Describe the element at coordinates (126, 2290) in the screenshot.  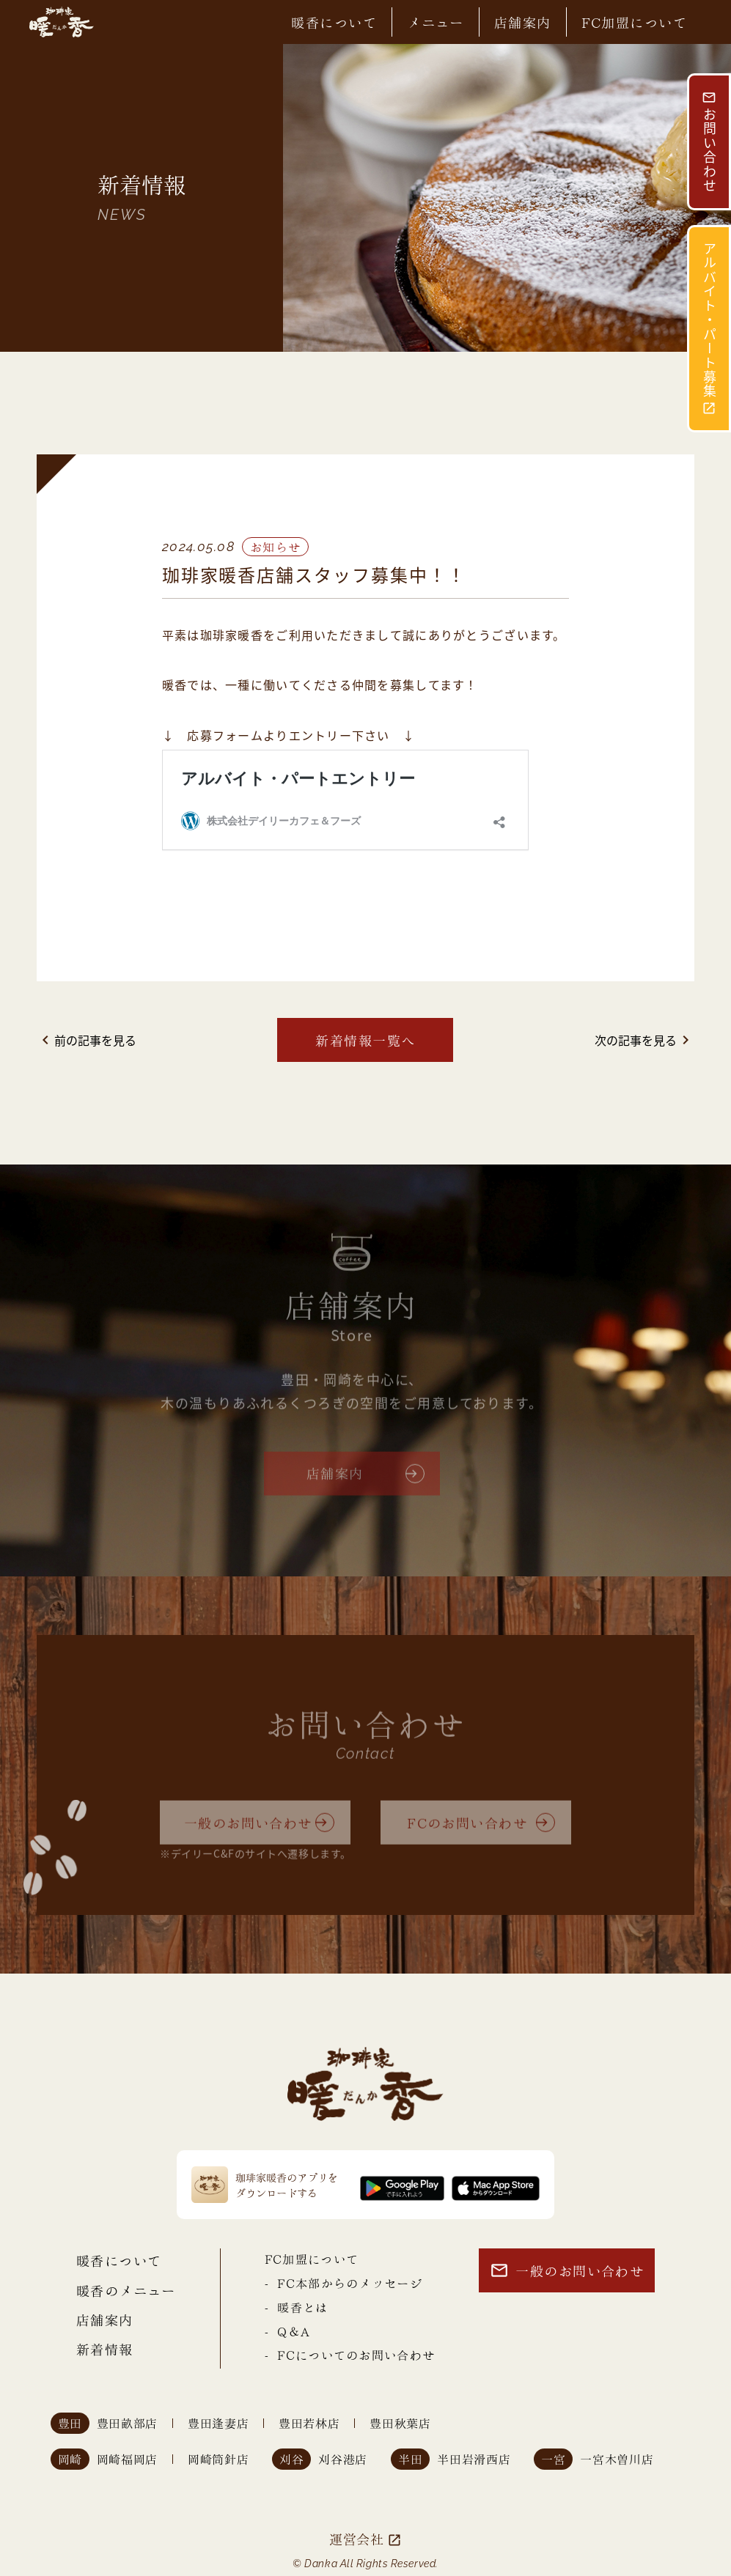
I see `暖香のメニュー` at that location.